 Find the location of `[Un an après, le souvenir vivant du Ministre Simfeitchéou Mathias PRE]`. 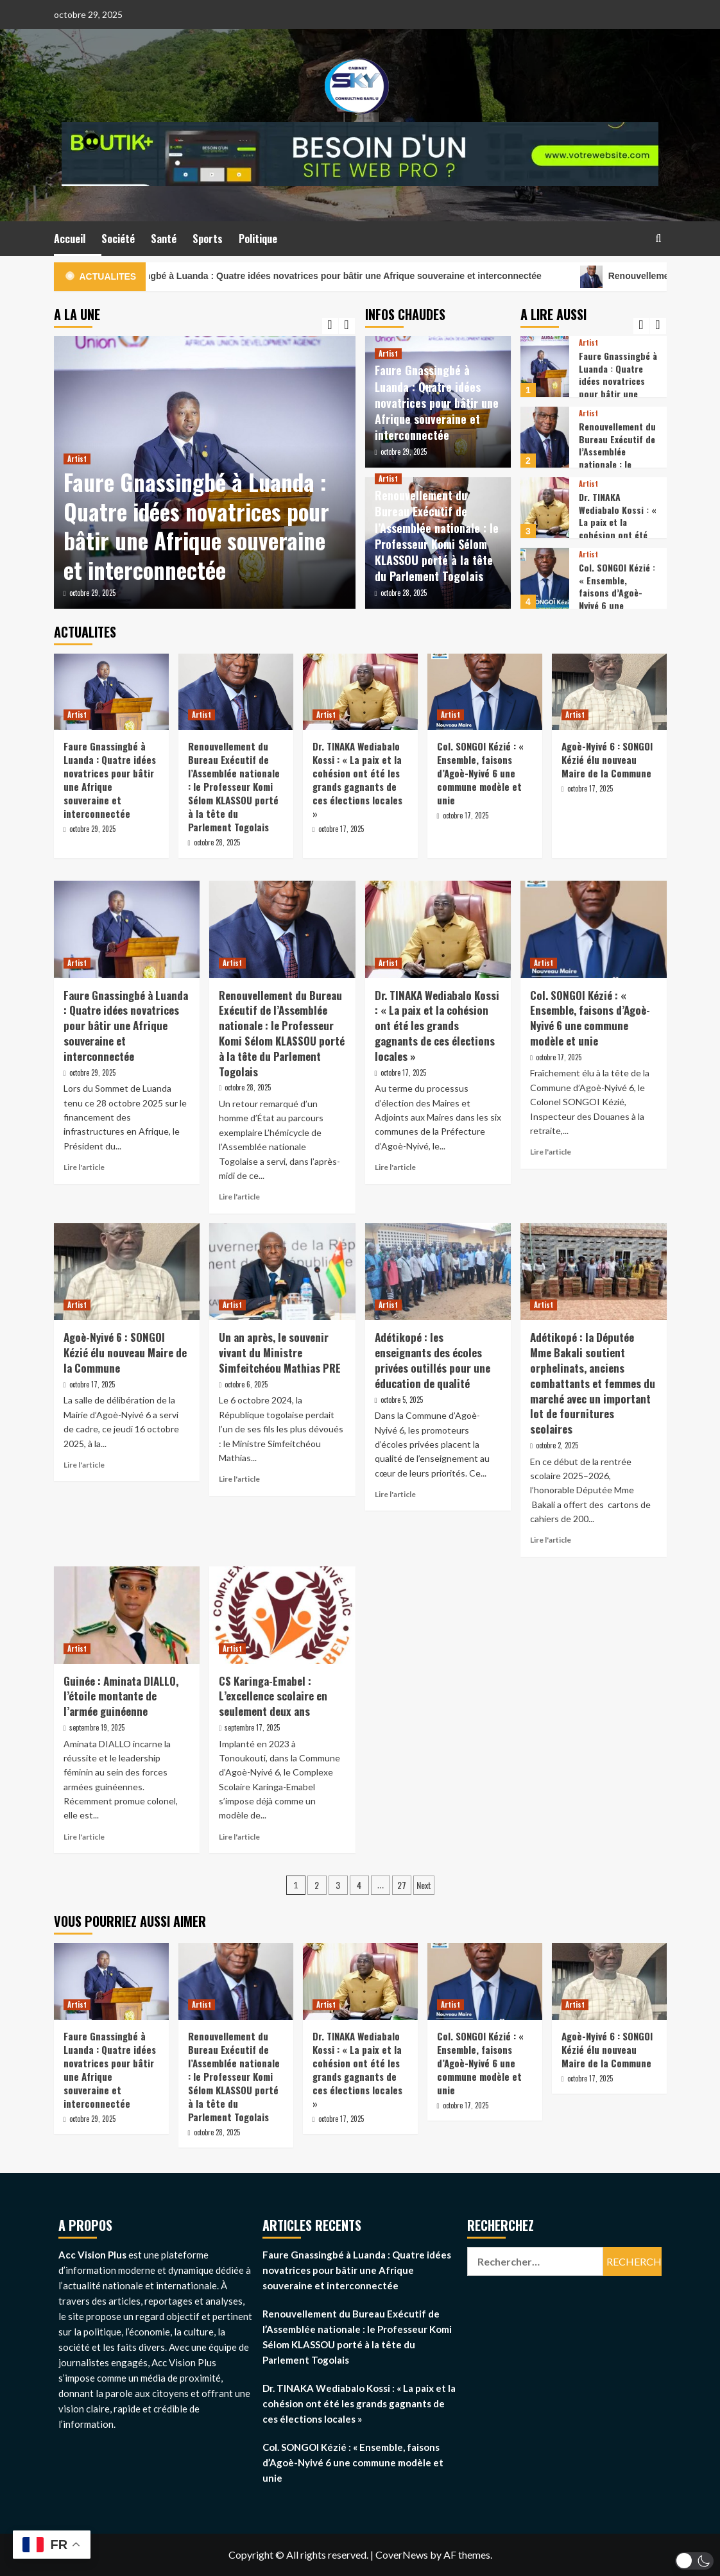

[Un an après, le souvenir vivant du Ministre Simfeitchéou Mathias PRE] is located at coordinates (282, 1272).